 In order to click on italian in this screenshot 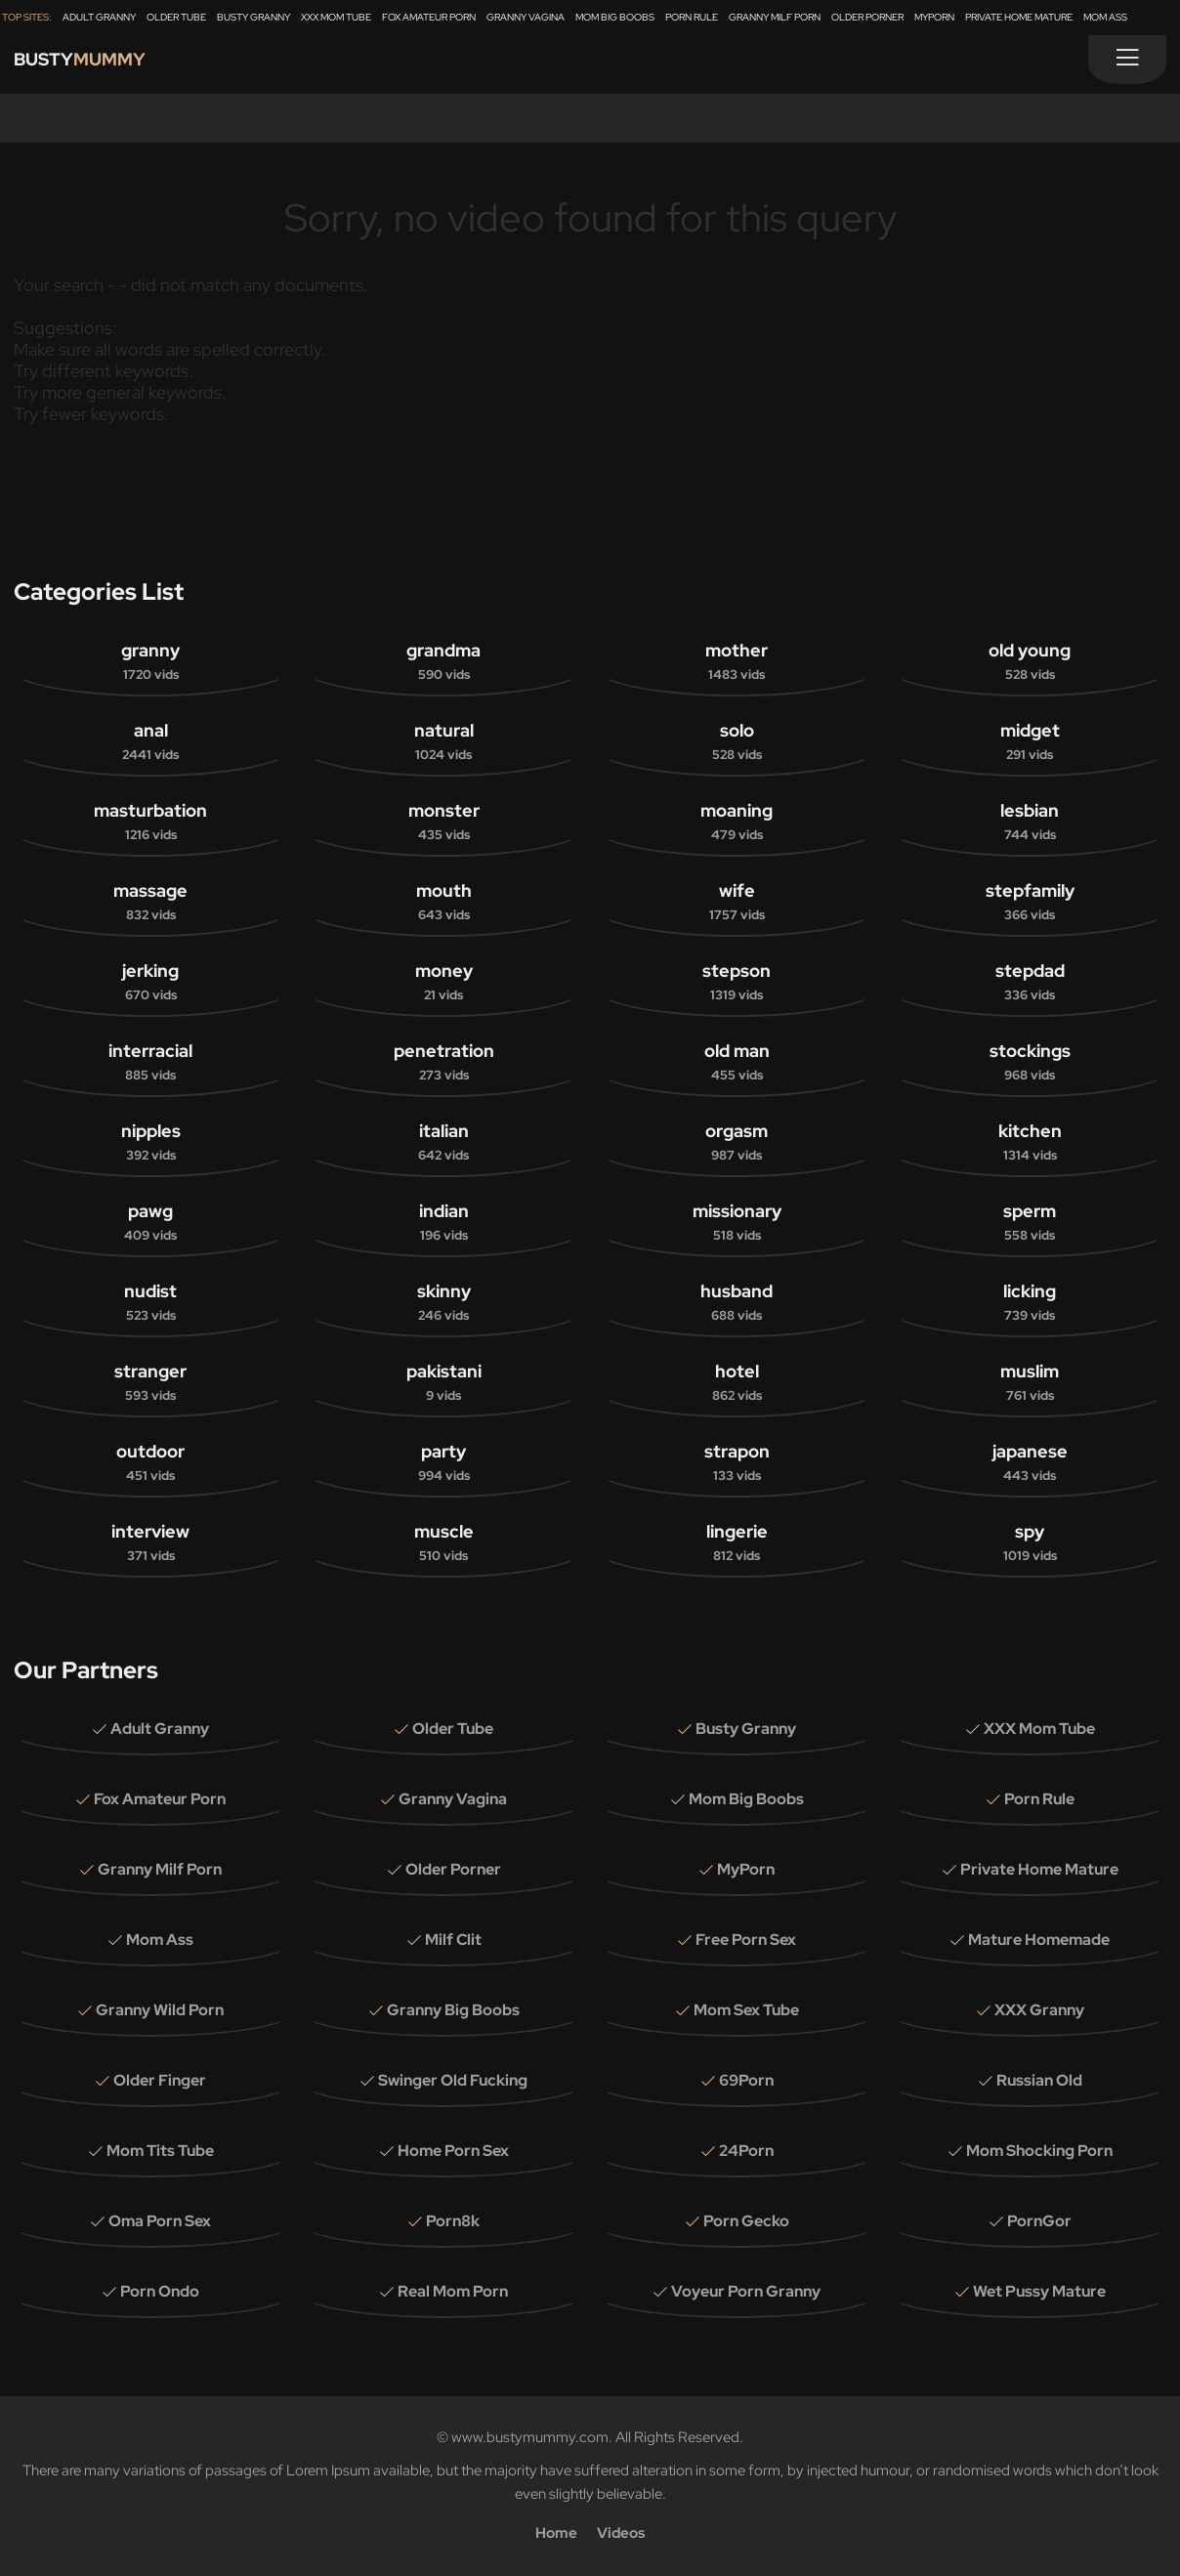, I will do `click(443, 1142)`.